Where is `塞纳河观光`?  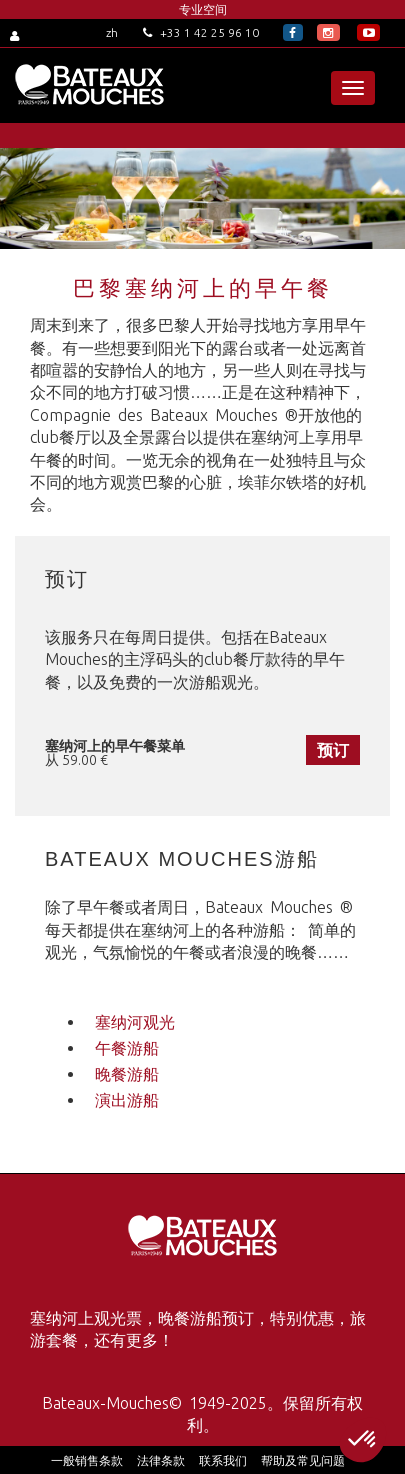
塞纳河观光 is located at coordinates (135, 1022).